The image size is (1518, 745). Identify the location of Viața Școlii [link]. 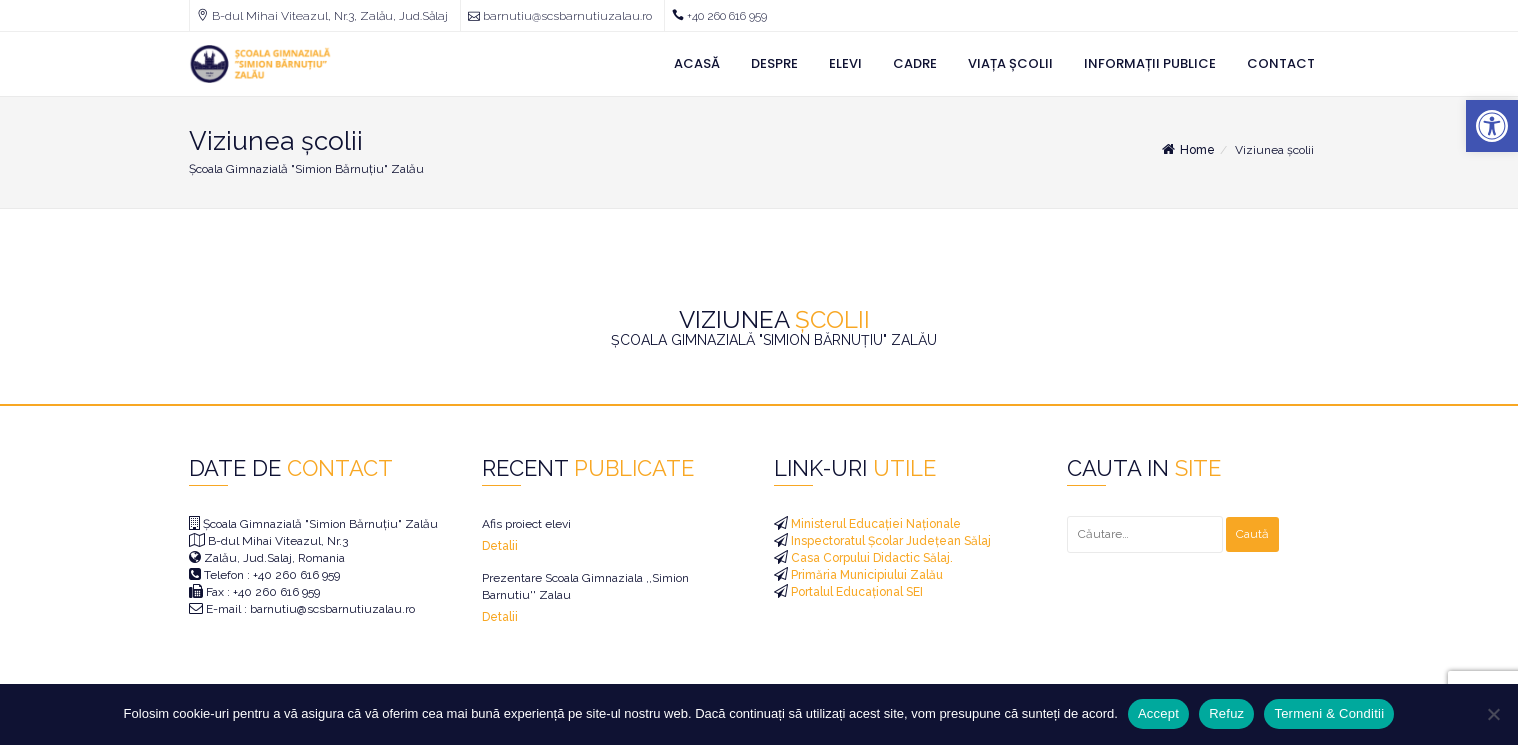
(1010, 63).